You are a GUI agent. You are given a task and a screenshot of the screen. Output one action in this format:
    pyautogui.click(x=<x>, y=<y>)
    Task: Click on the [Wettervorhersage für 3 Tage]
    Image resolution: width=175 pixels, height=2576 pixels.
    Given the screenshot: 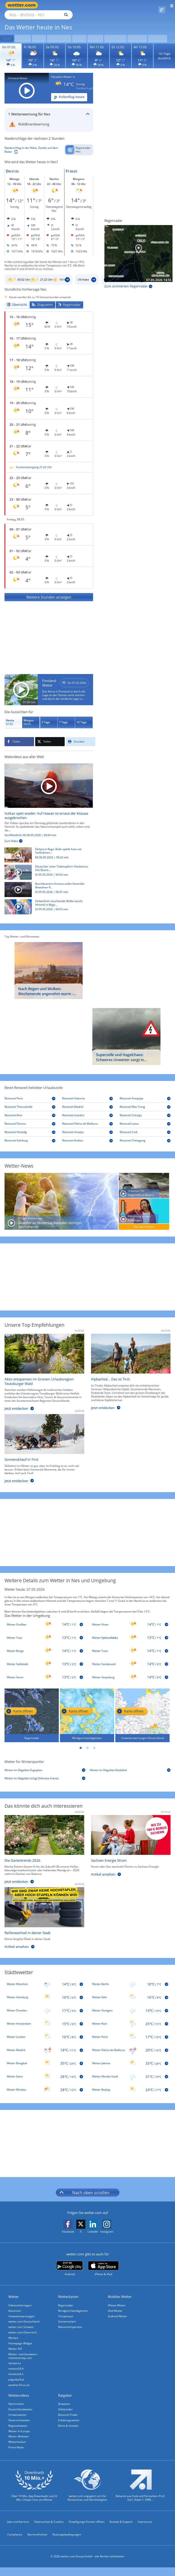 What is the action you would take?
    pyautogui.click(x=48, y=719)
    